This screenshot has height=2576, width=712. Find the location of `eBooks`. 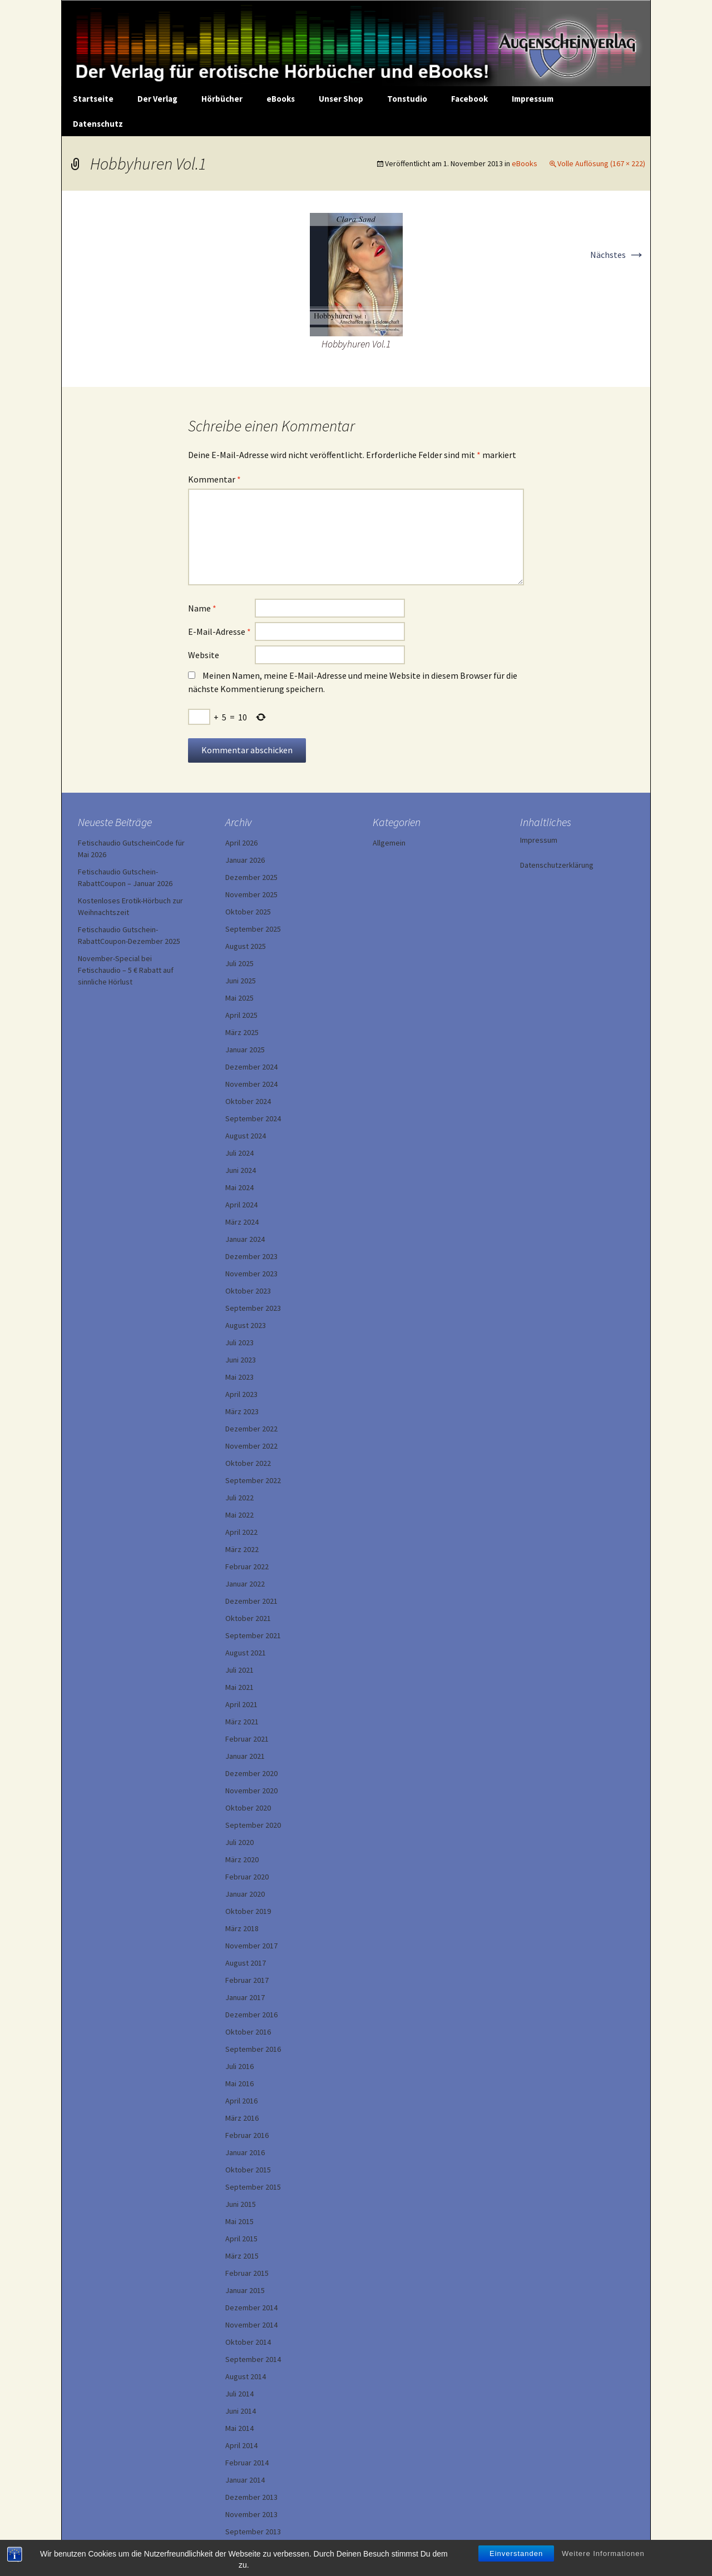

eBooks is located at coordinates (280, 98).